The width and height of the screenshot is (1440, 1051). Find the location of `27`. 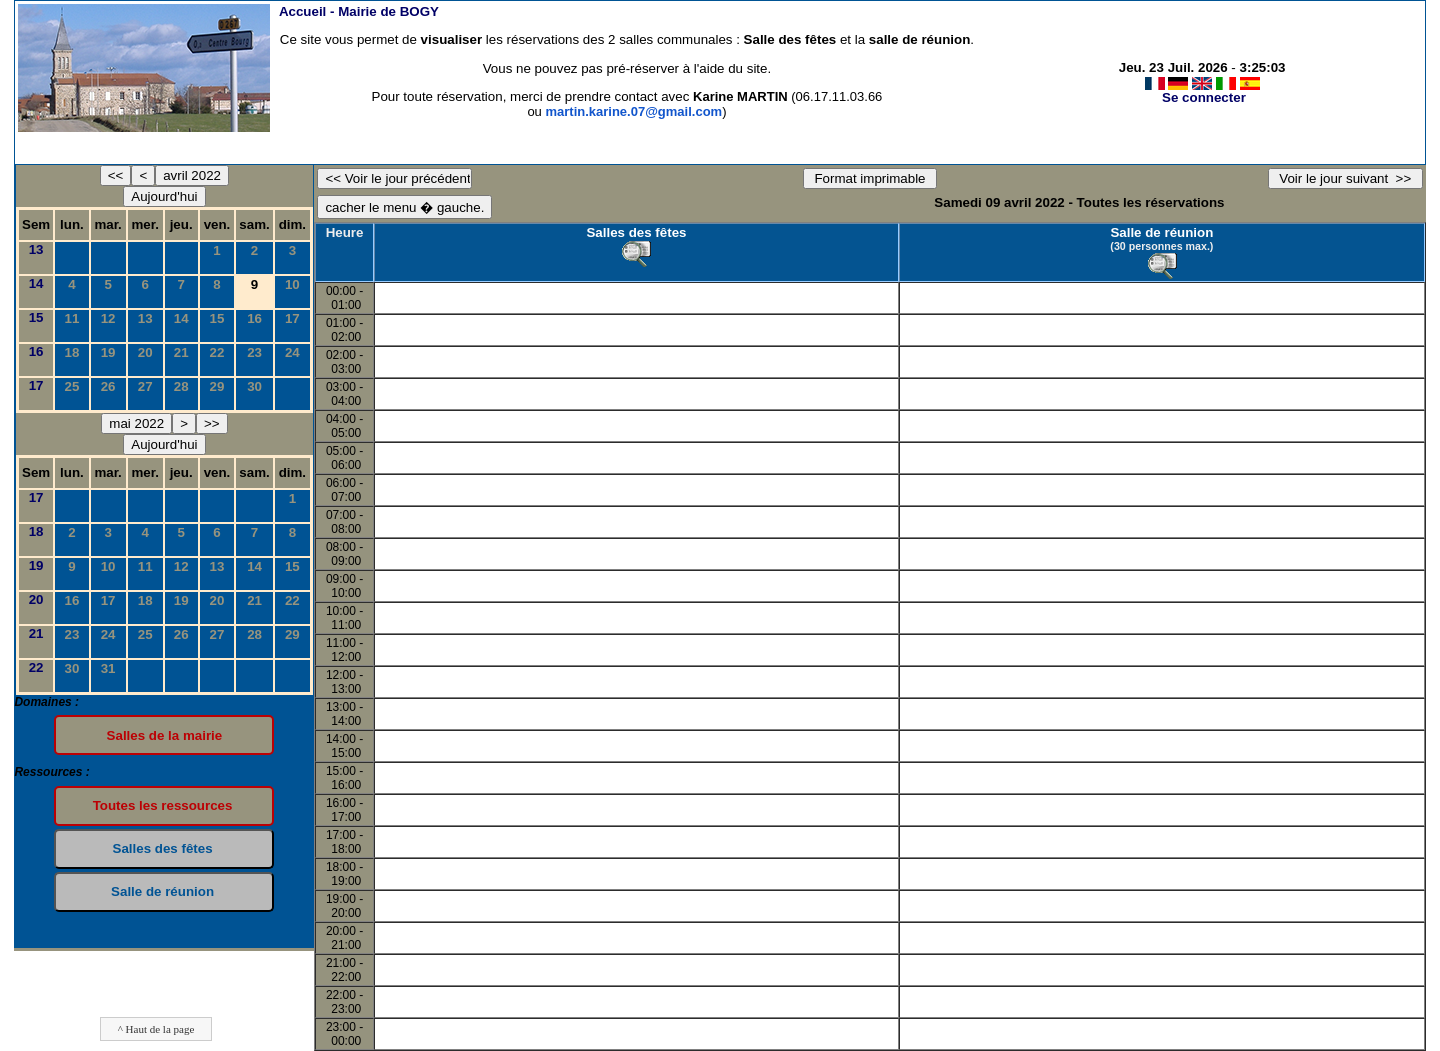

27 is located at coordinates (145, 386).